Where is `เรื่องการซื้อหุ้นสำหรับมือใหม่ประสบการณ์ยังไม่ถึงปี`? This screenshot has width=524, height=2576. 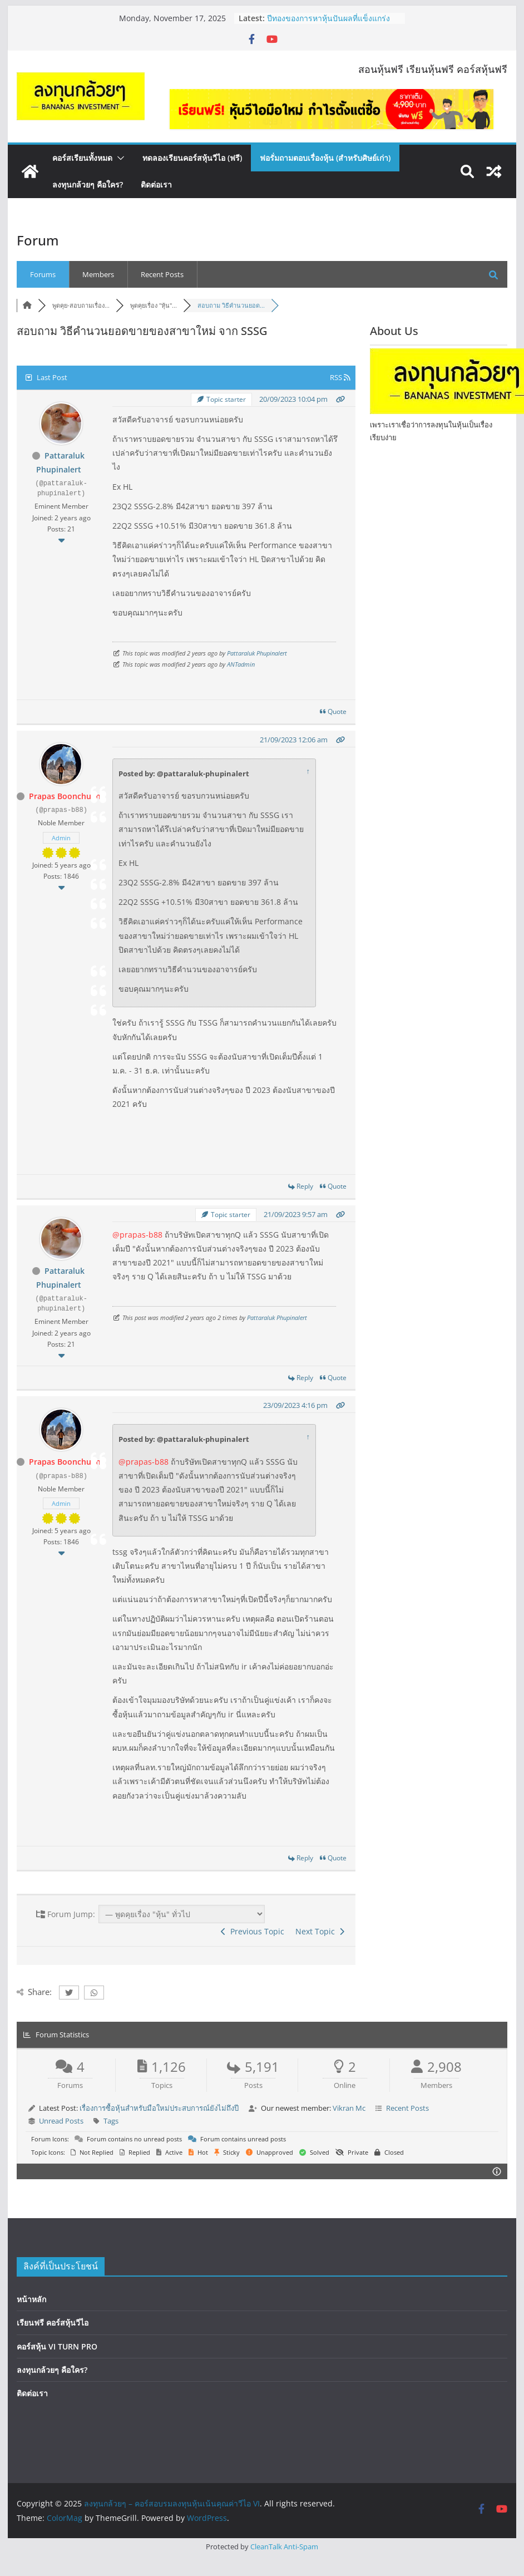 เรื่องการซื้อหุ้นสำหรับมือใหม่ประสบการณ์ยังไม่ถึงปี is located at coordinates (159, 2108).